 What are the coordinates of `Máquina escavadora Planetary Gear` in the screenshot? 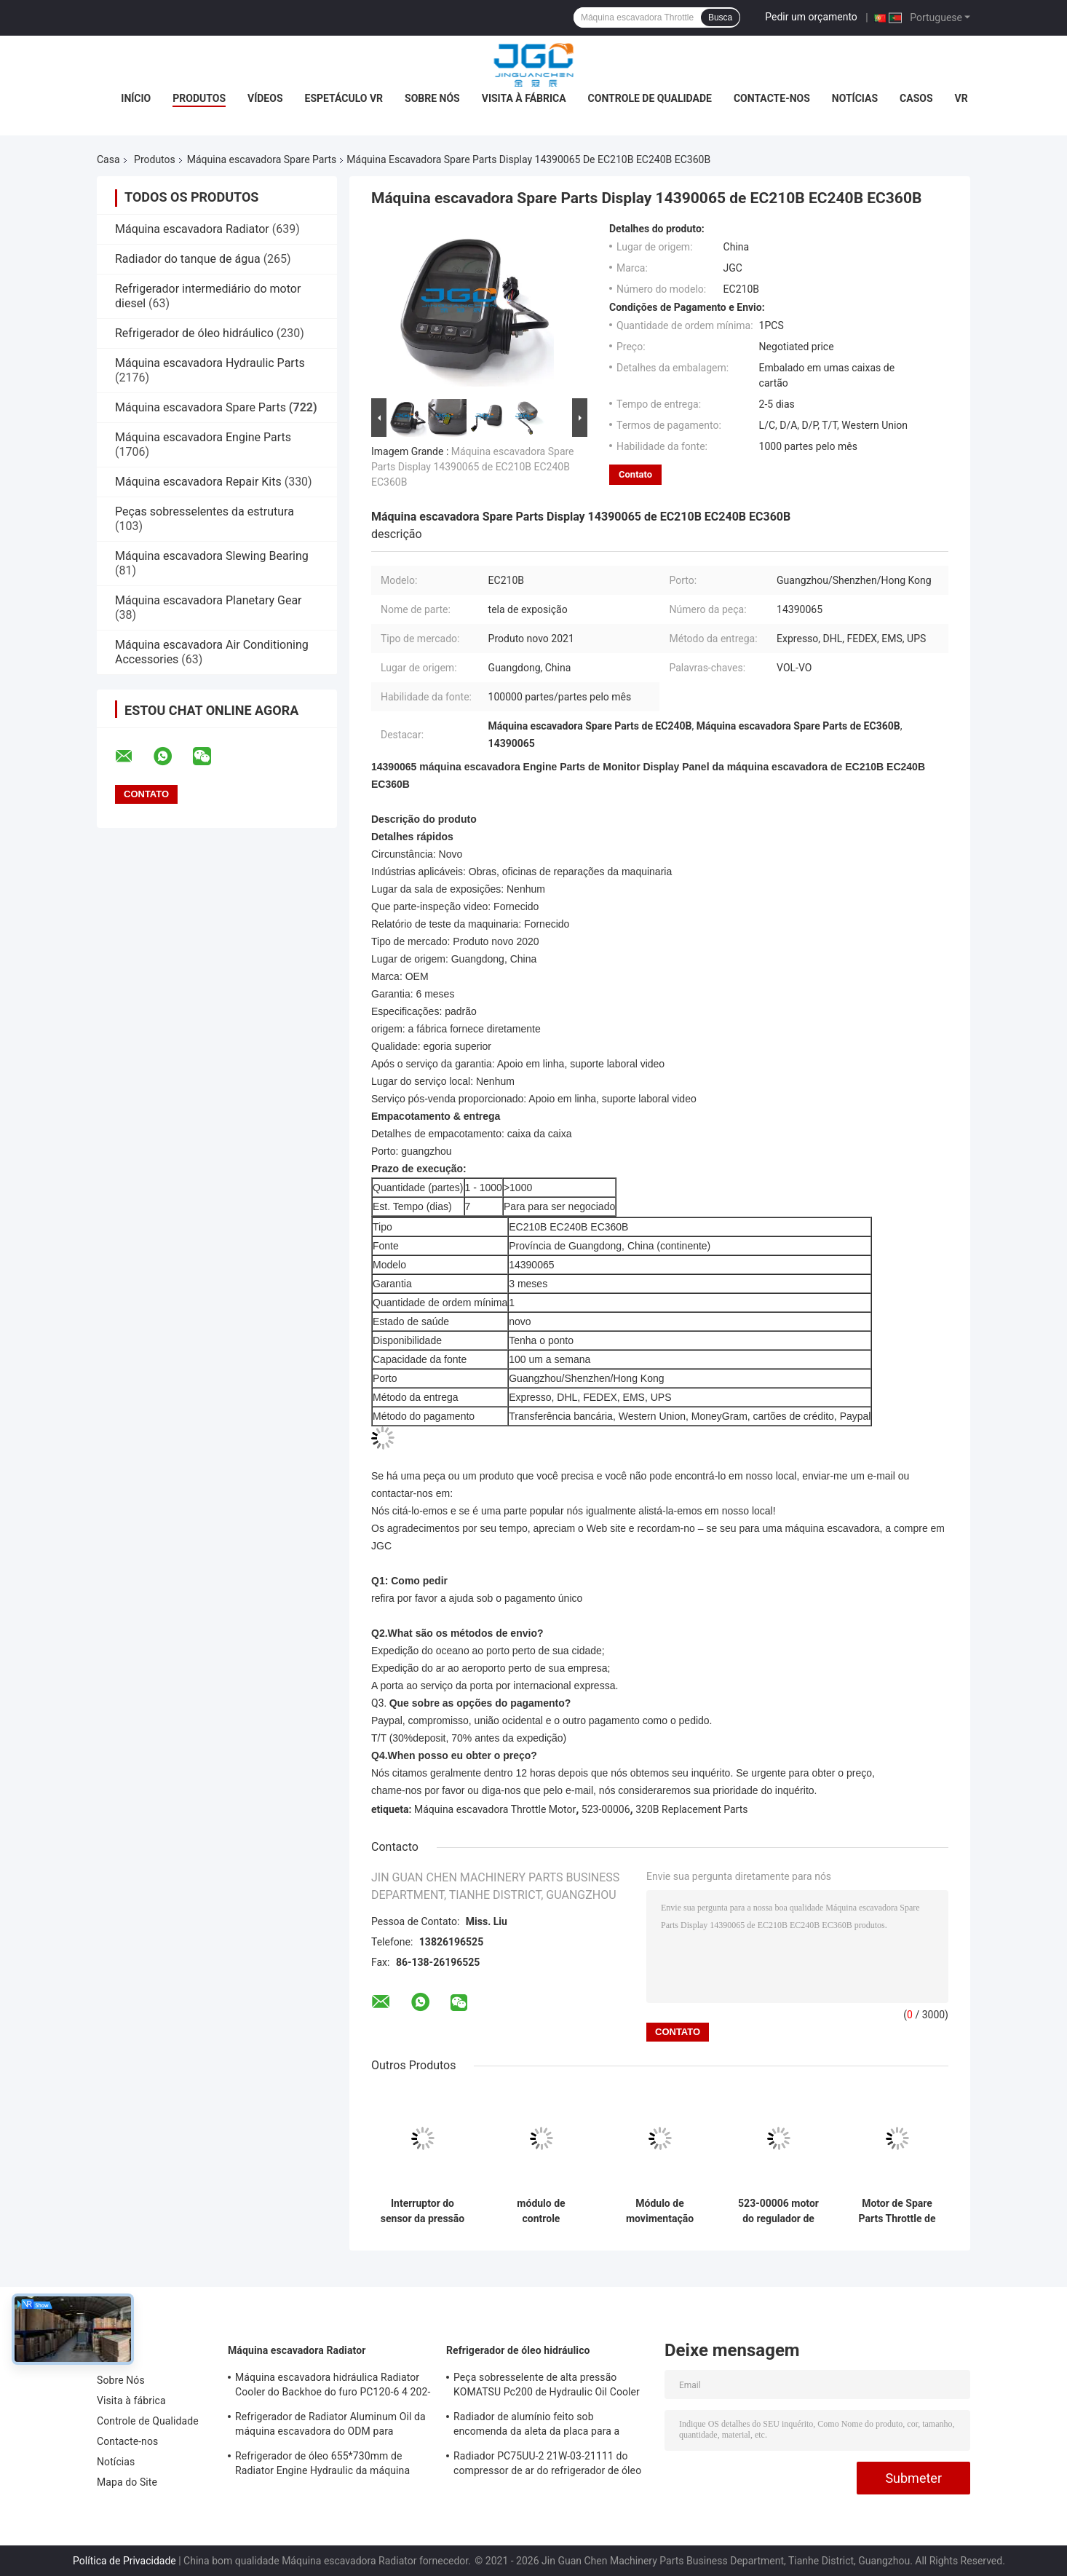 It's located at (208, 600).